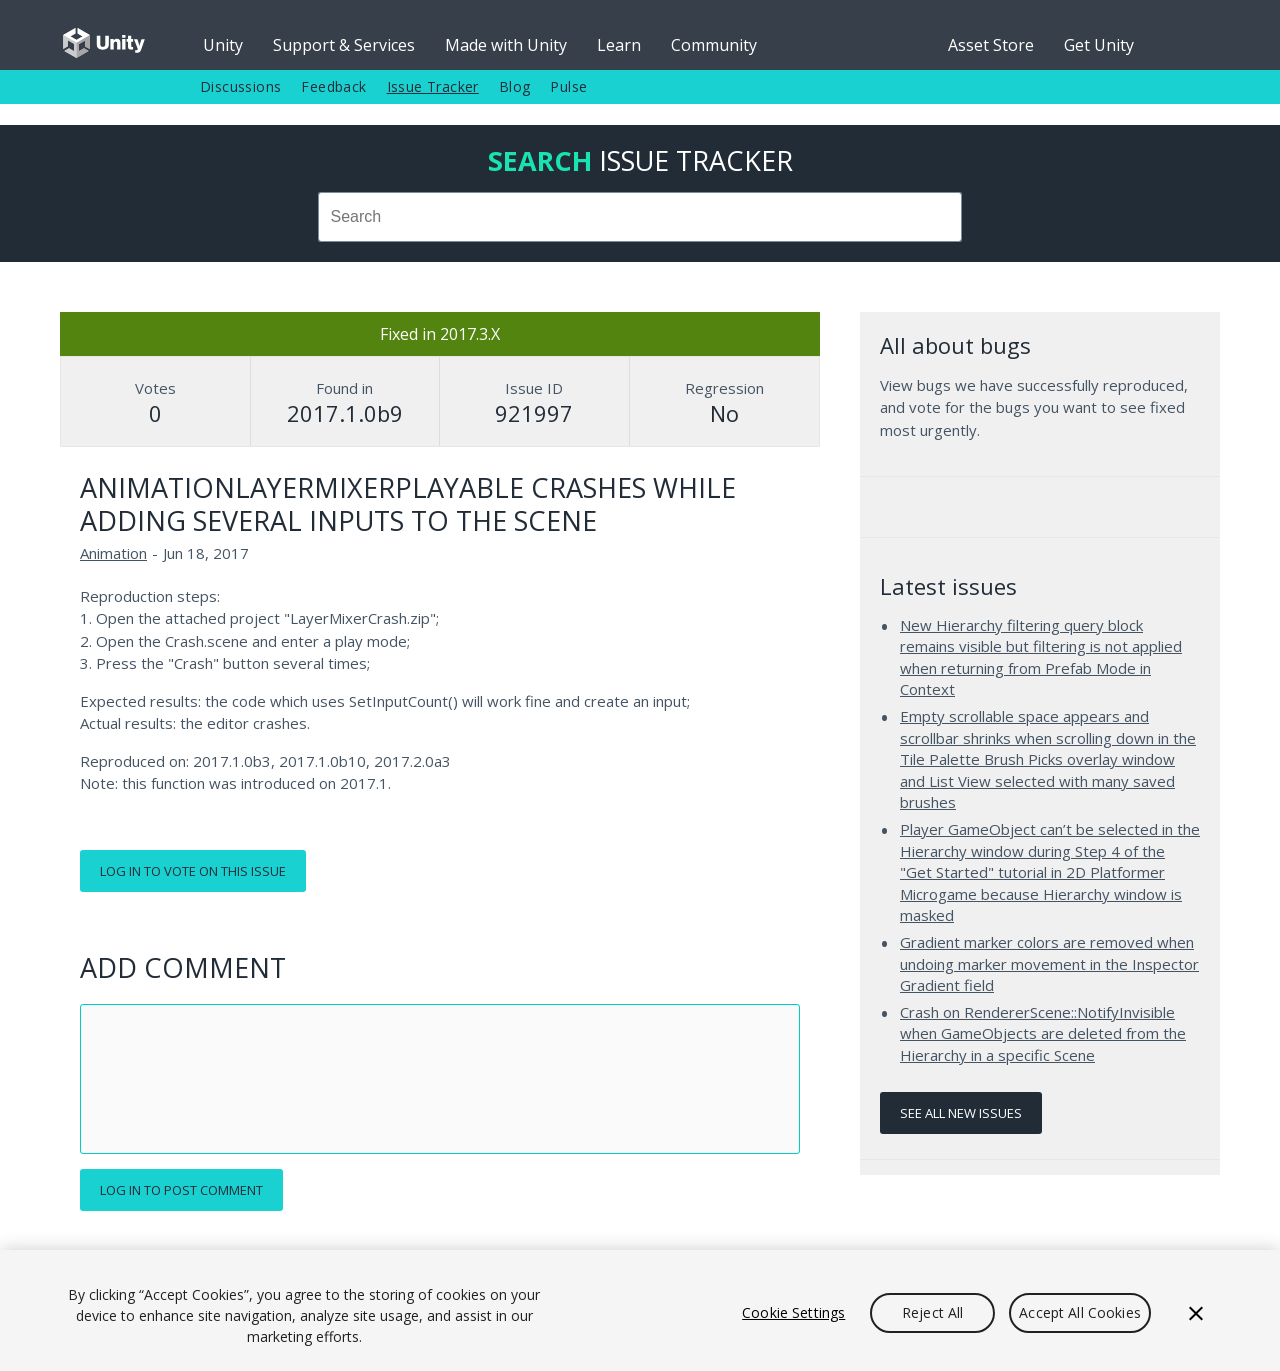 The image size is (1280, 1371). What do you see at coordinates (619, 45) in the screenshot?
I see `Learn` at bounding box center [619, 45].